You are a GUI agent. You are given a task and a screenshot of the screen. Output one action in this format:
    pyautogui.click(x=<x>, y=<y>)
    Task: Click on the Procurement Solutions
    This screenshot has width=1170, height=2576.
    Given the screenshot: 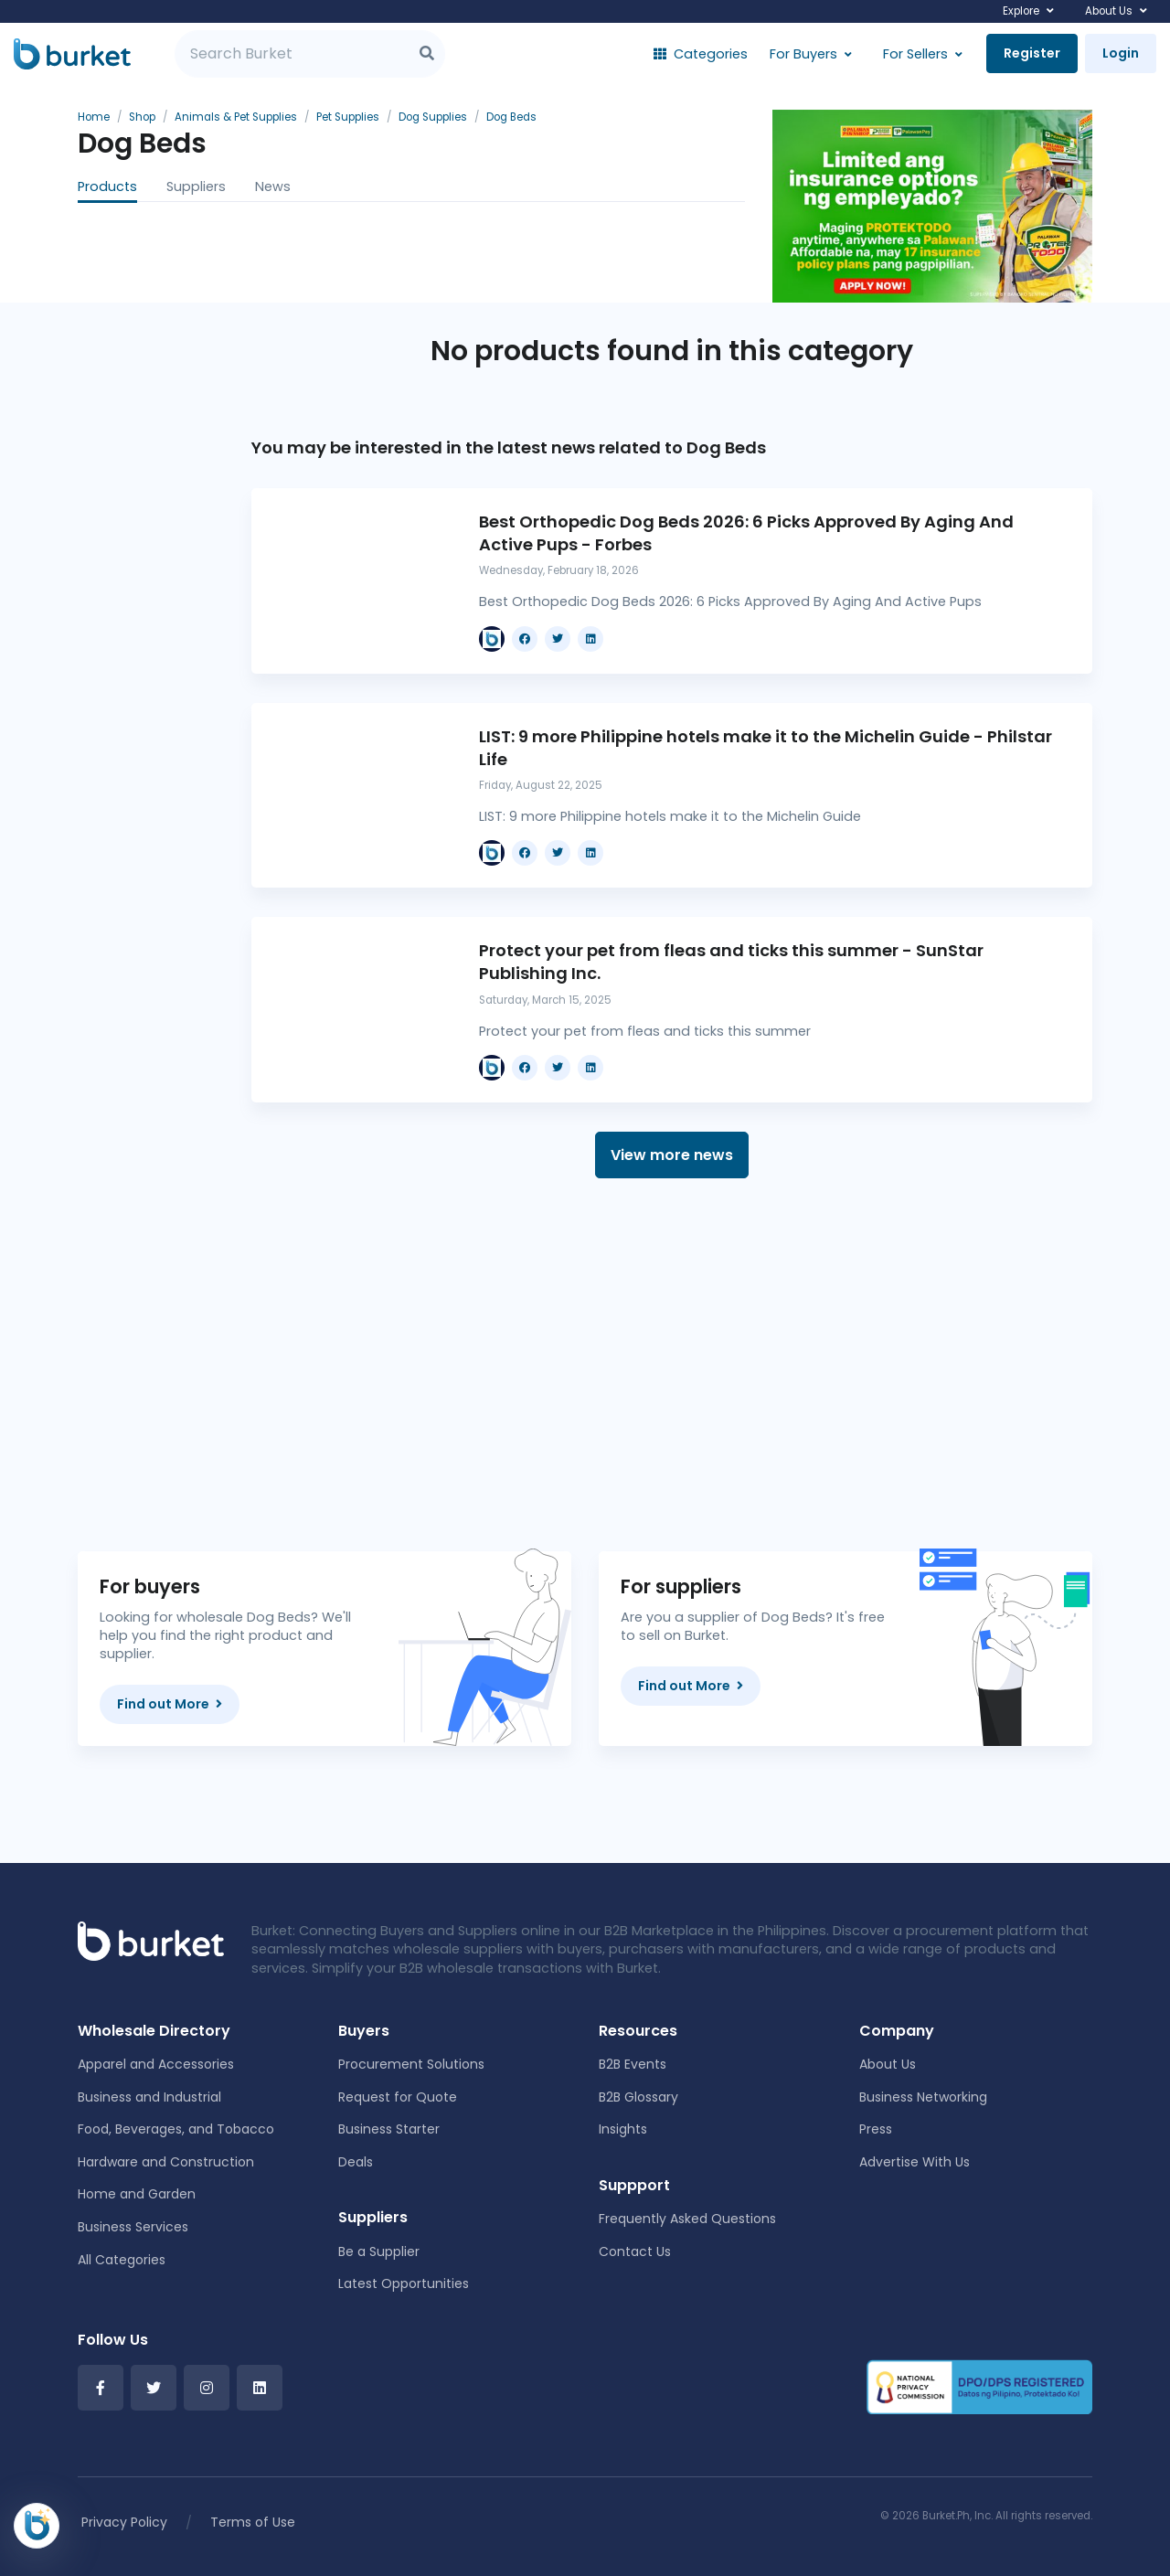 What is the action you would take?
    pyautogui.click(x=411, y=2064)
    